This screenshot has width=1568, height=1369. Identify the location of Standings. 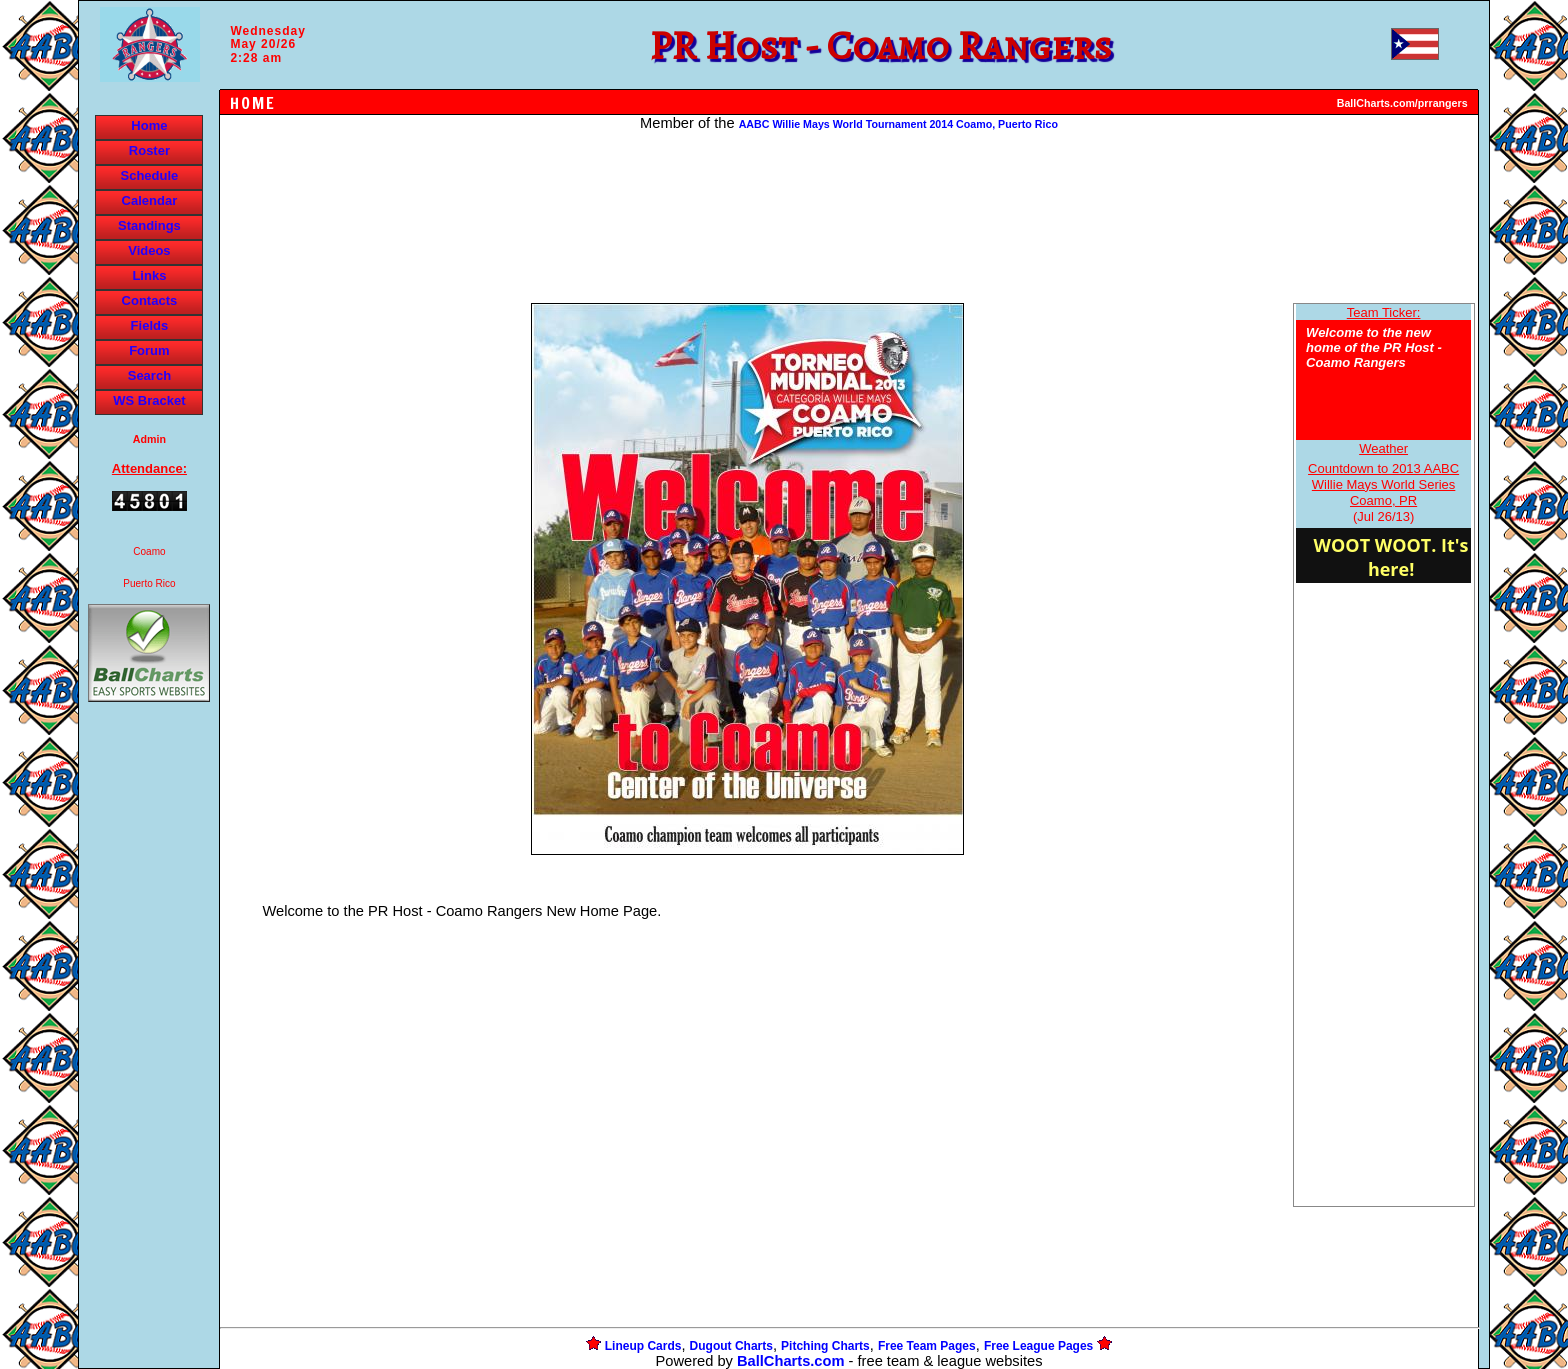
(149, 225).